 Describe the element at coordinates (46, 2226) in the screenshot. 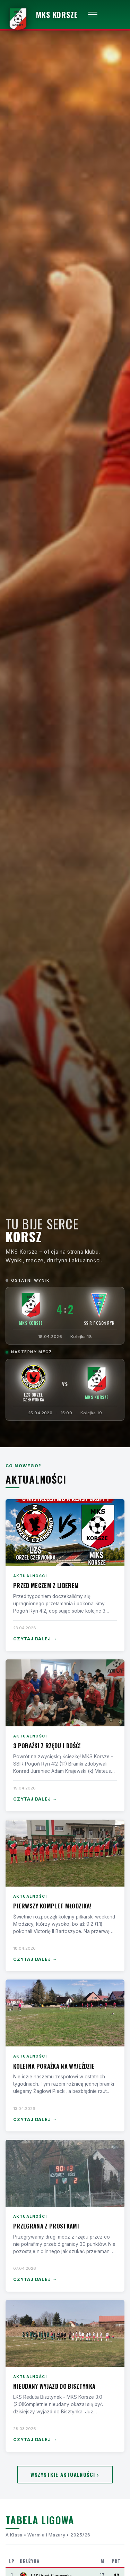

I see `Przegrana z Prostkami` at that location.